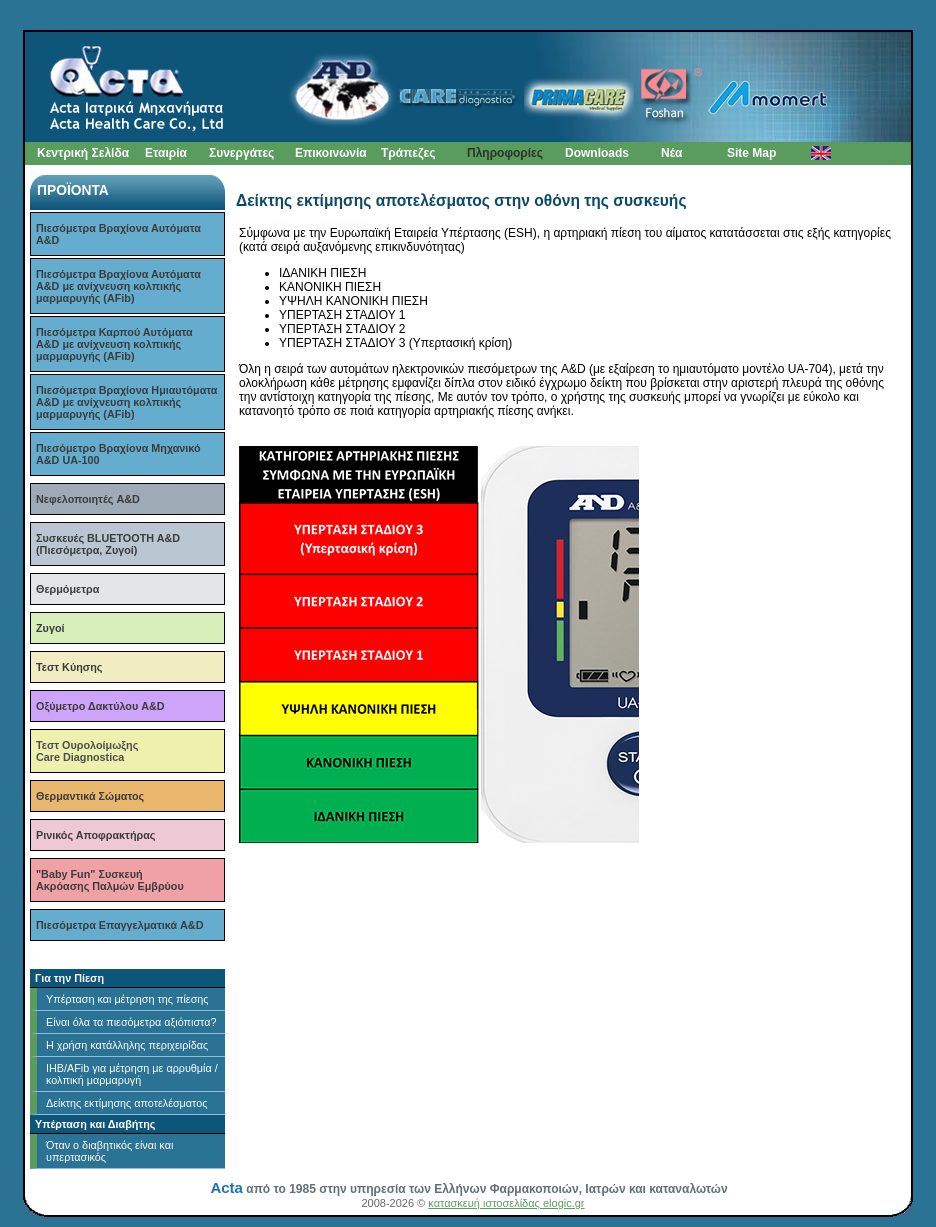  I want to click on "Baby Fun" ΣυσκευήΑκρόασης Παλμών Εμβρύου, so click(110, 880).